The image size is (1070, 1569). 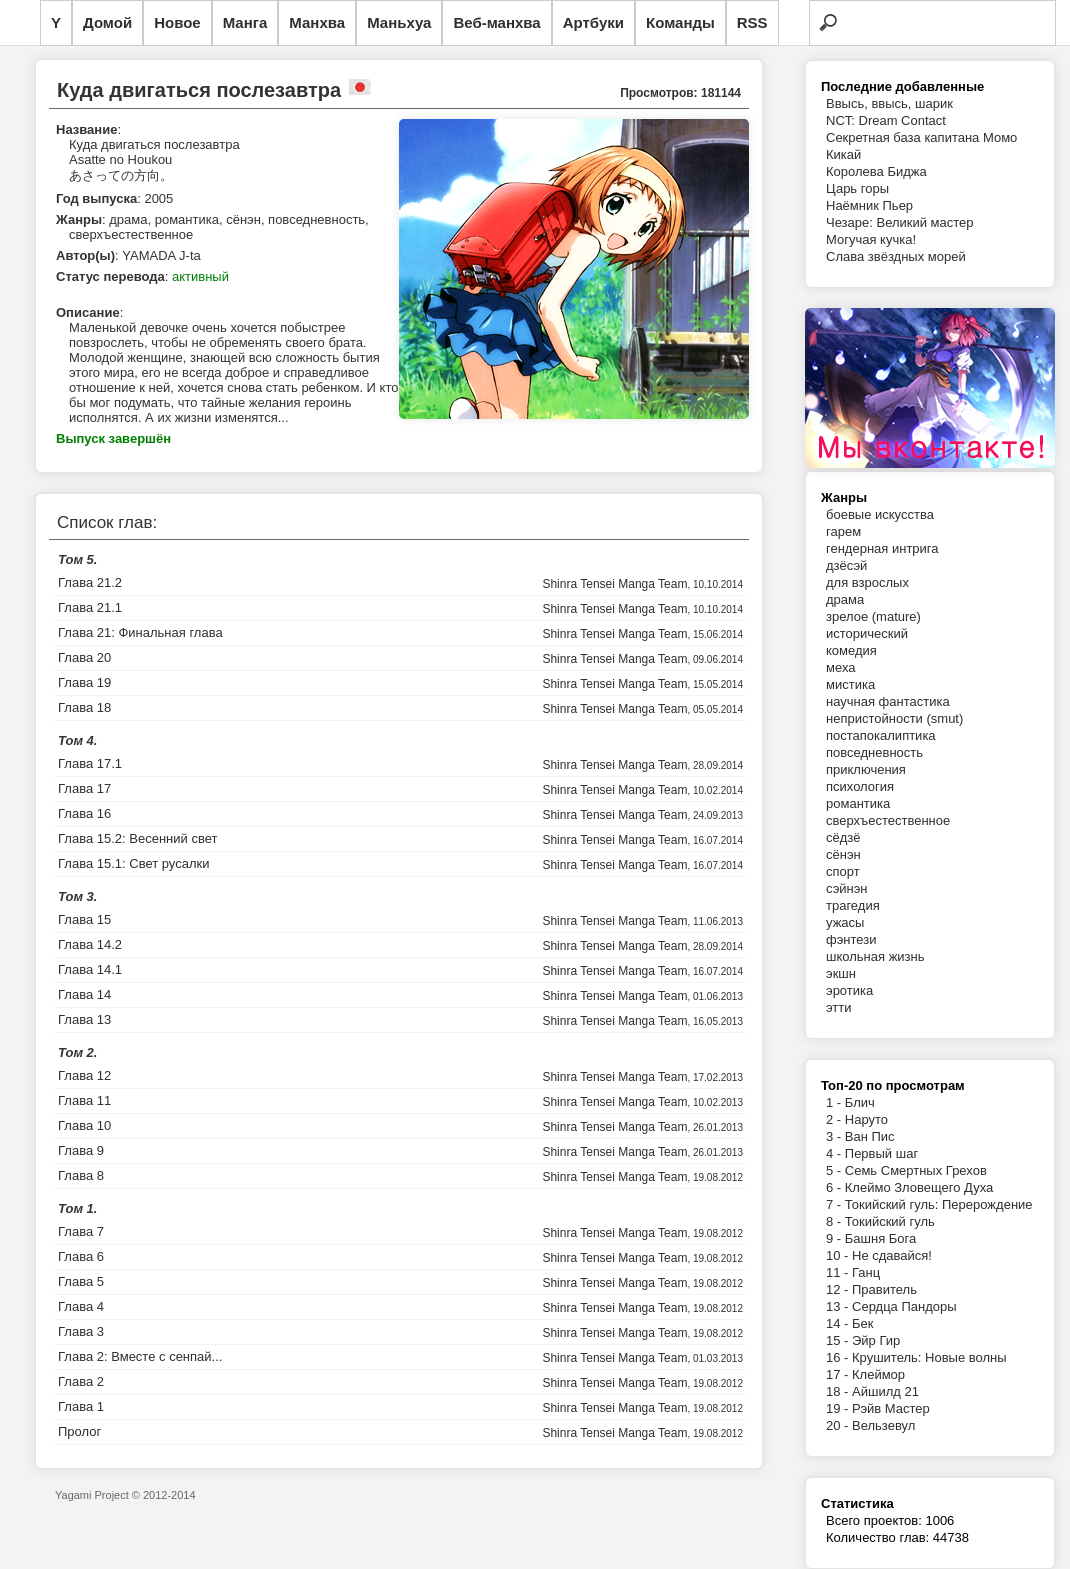 I want to click on Глава 15.1: Свет русалки, so click(x=133, y=863).